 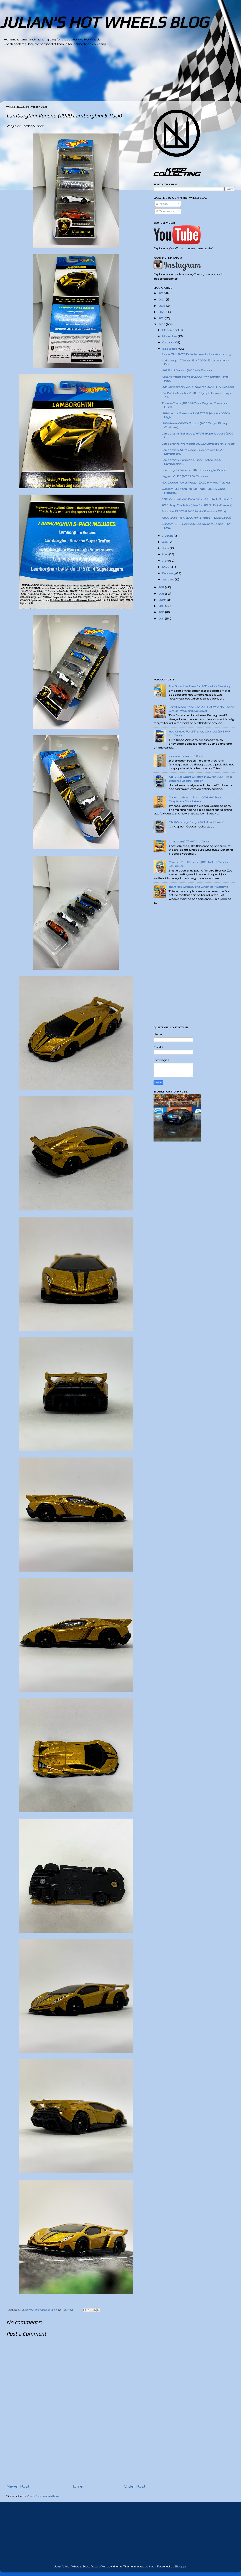 What do you see at coordinates (162, 293) in the screenshot?
I see `2025` at bounding box center [162, 293].